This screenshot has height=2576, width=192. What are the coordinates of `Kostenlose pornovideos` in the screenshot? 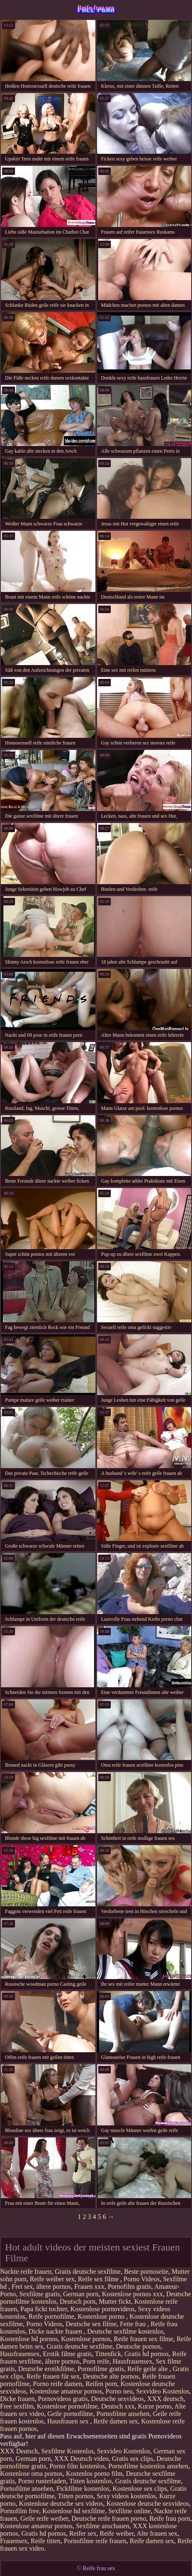 It's located at (102, 2308).